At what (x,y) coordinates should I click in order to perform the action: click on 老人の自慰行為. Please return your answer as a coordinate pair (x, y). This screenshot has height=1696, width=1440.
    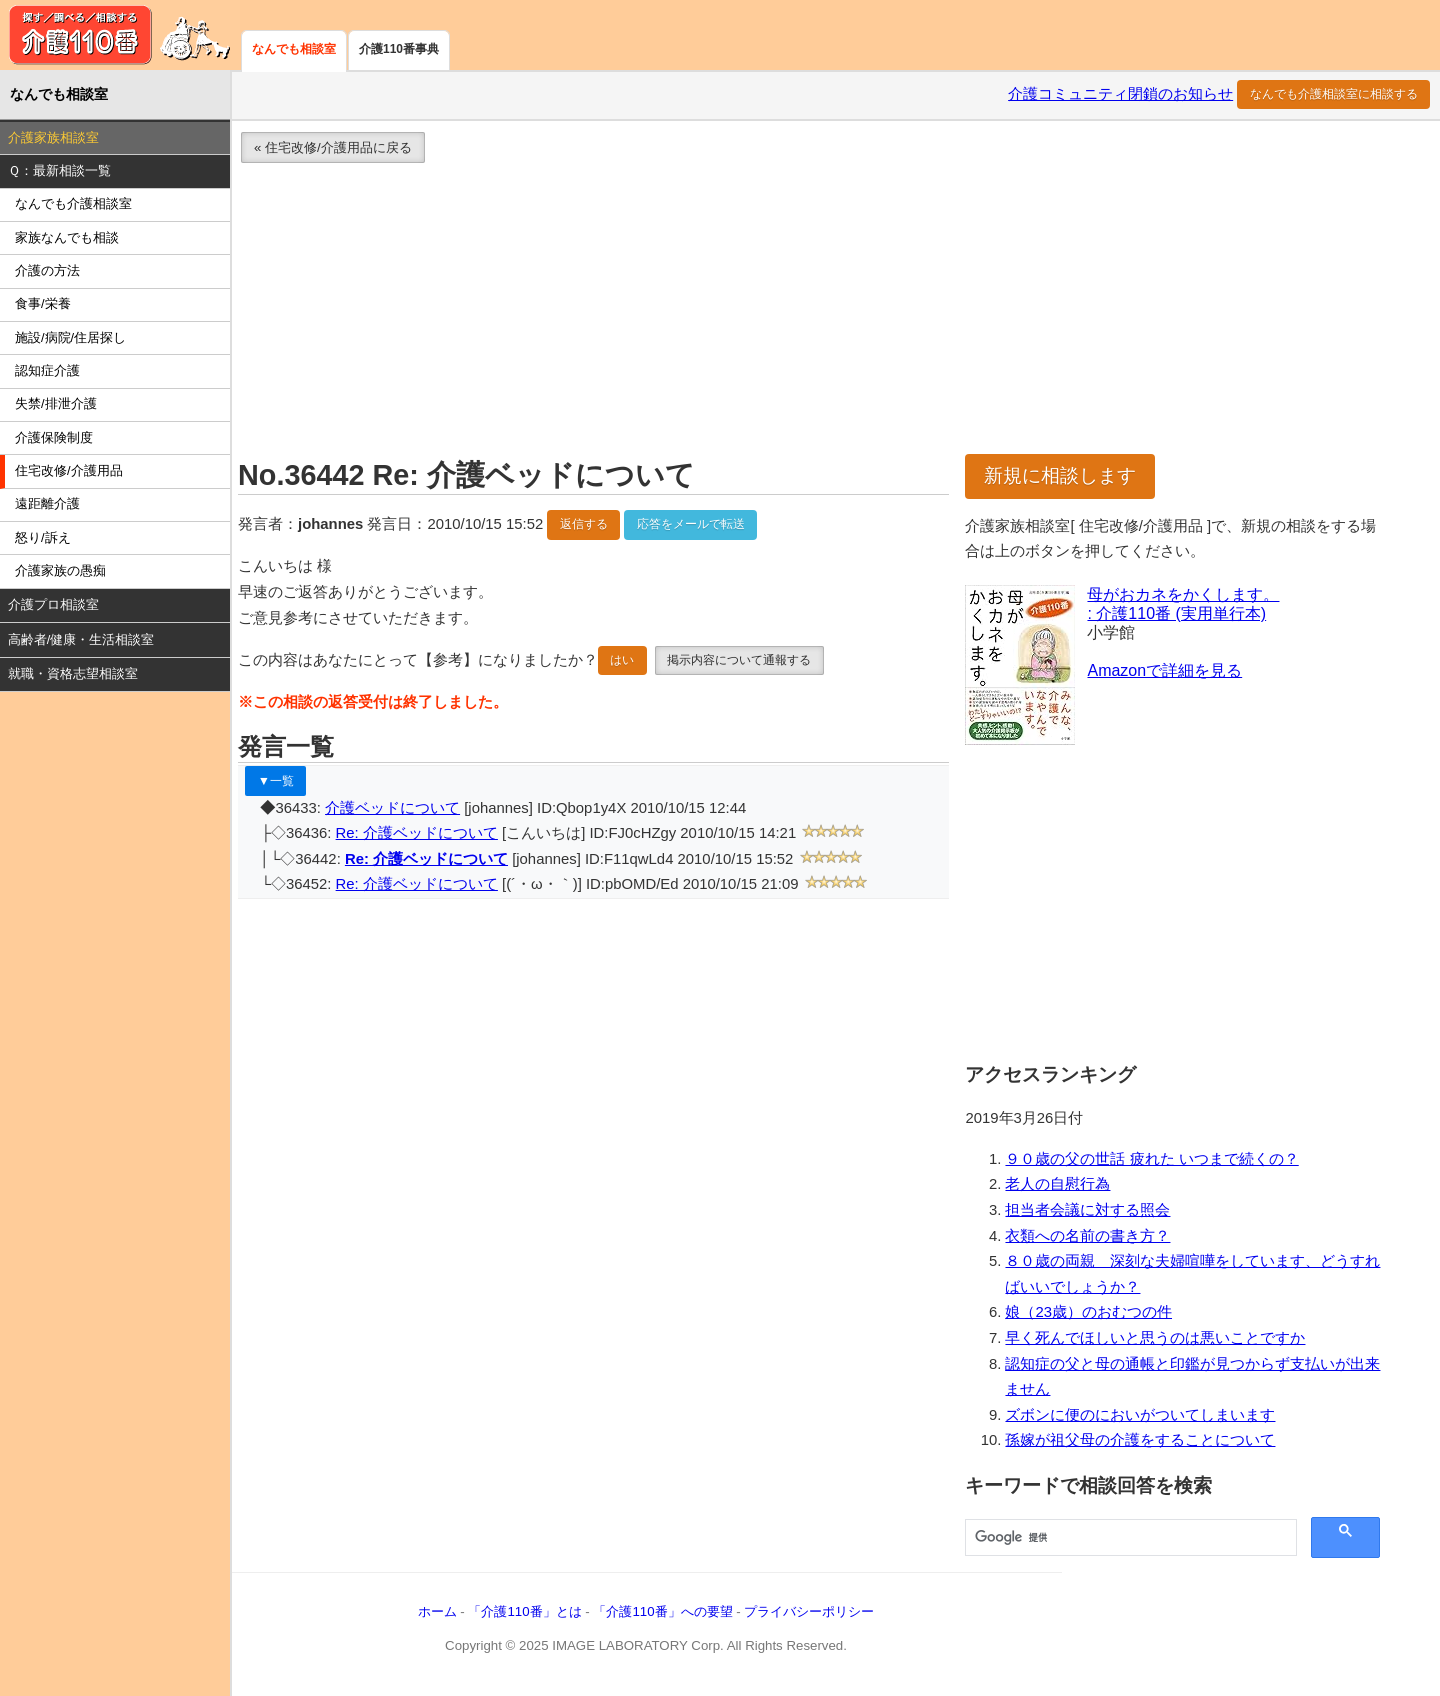
    Looking at the image, I should click on (1057, 1184).